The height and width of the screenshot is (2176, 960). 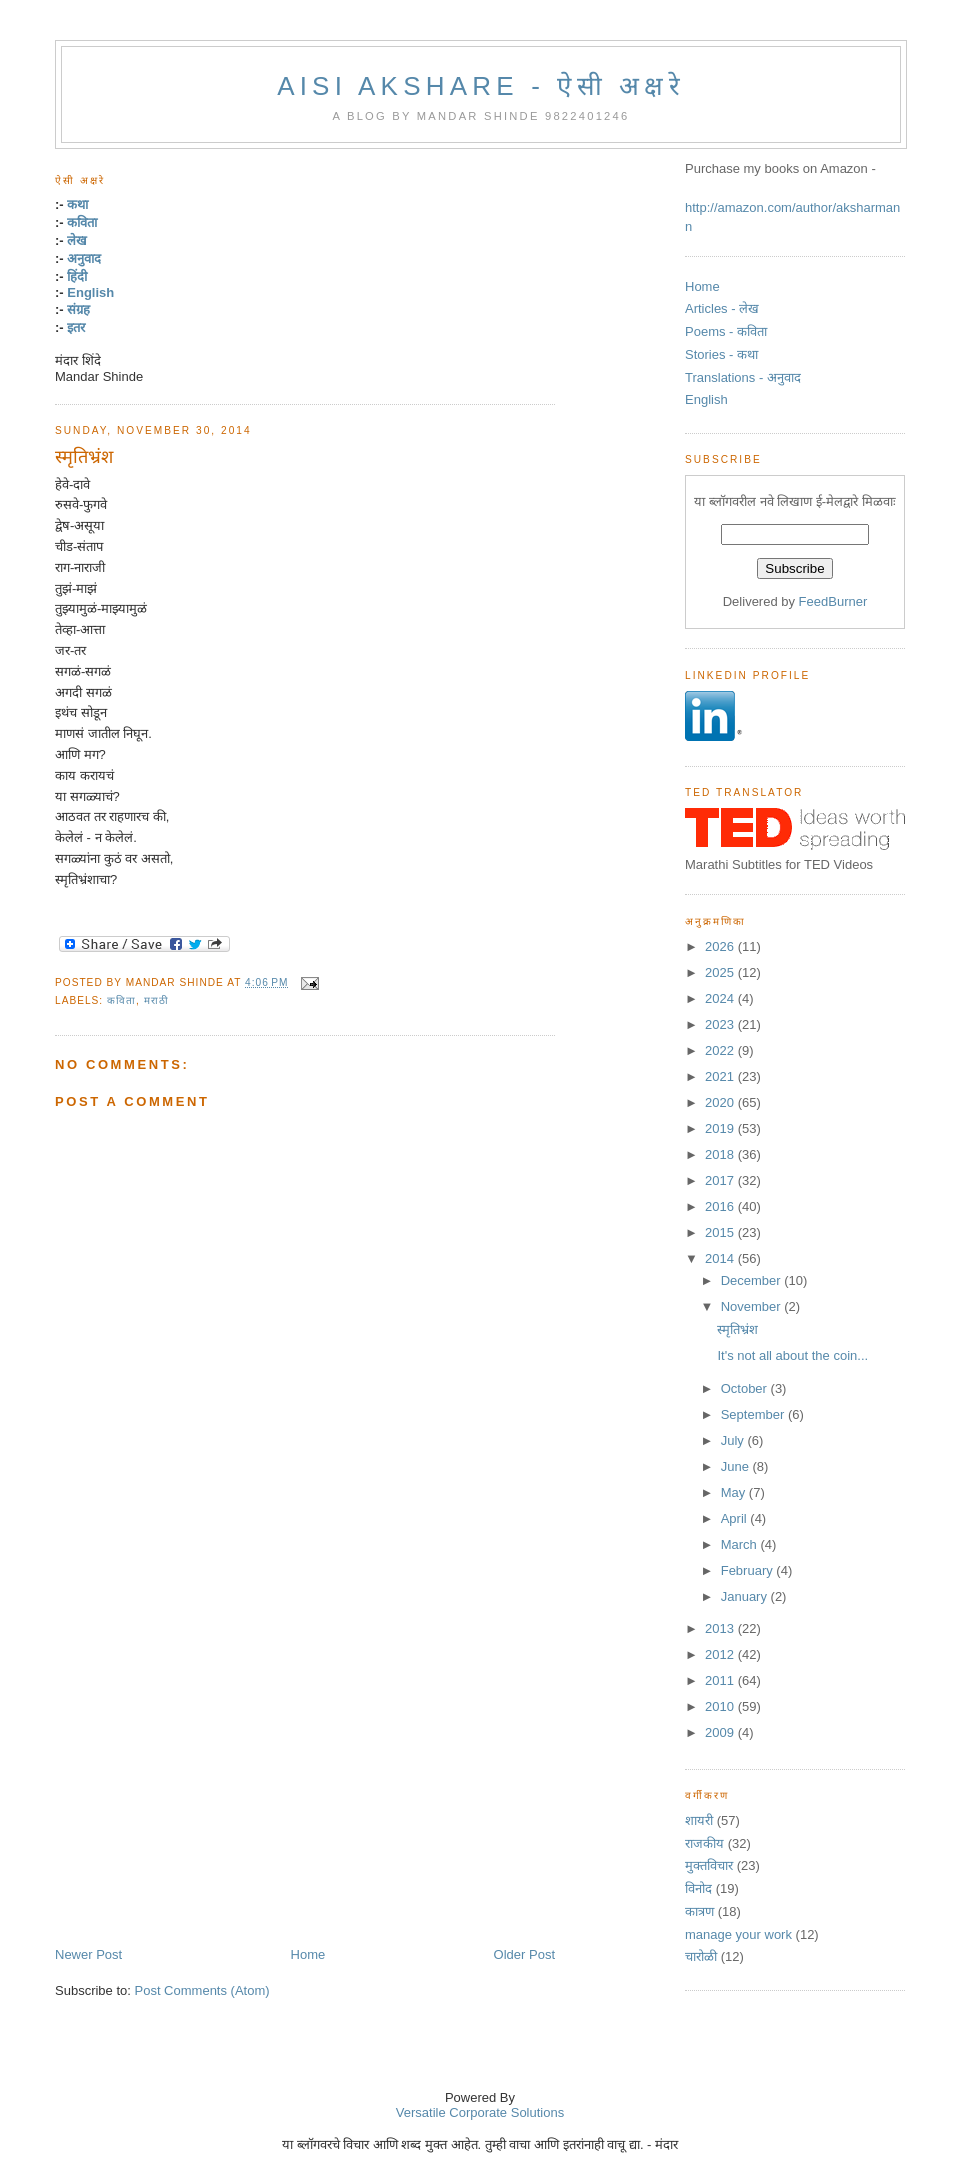 What do you see at coordinates (235, 1740) in the screenshot?
I see `[Advertisement]` at bounding box center [235, 1740].